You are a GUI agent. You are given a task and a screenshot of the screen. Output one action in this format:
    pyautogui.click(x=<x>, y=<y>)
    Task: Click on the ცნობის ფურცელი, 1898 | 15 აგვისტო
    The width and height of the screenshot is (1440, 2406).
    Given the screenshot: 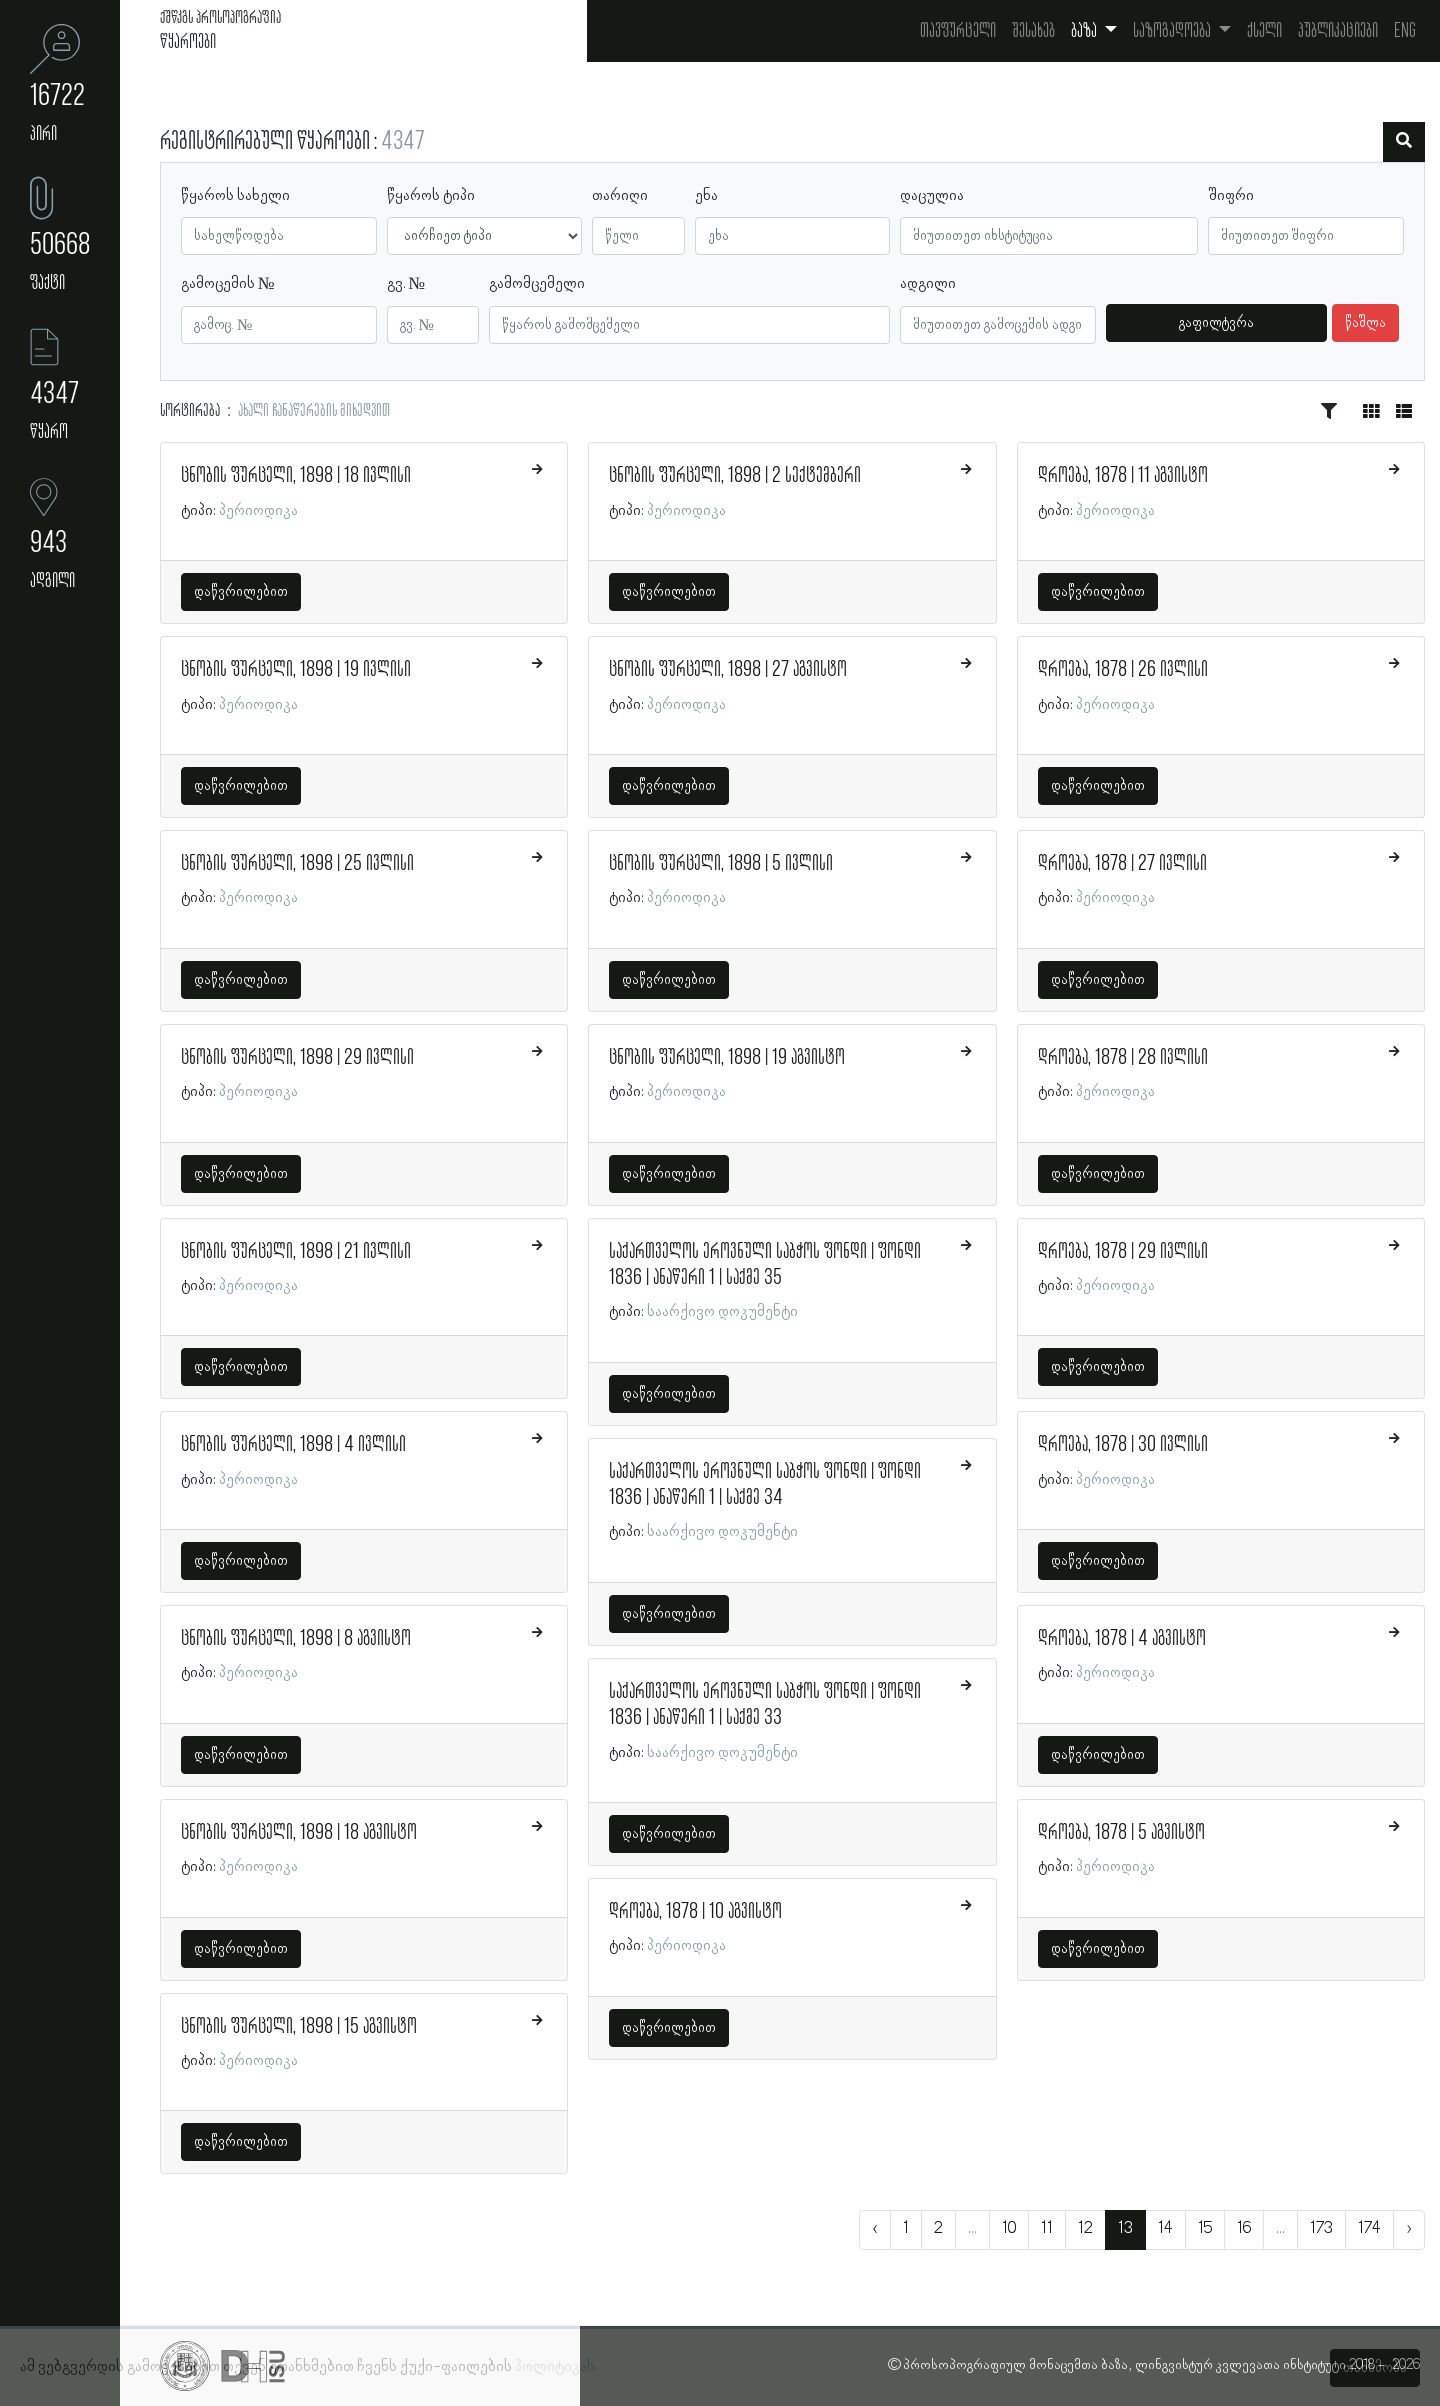 What is the action you would take?
    pyautogui.click(x=299, y=2027)
    